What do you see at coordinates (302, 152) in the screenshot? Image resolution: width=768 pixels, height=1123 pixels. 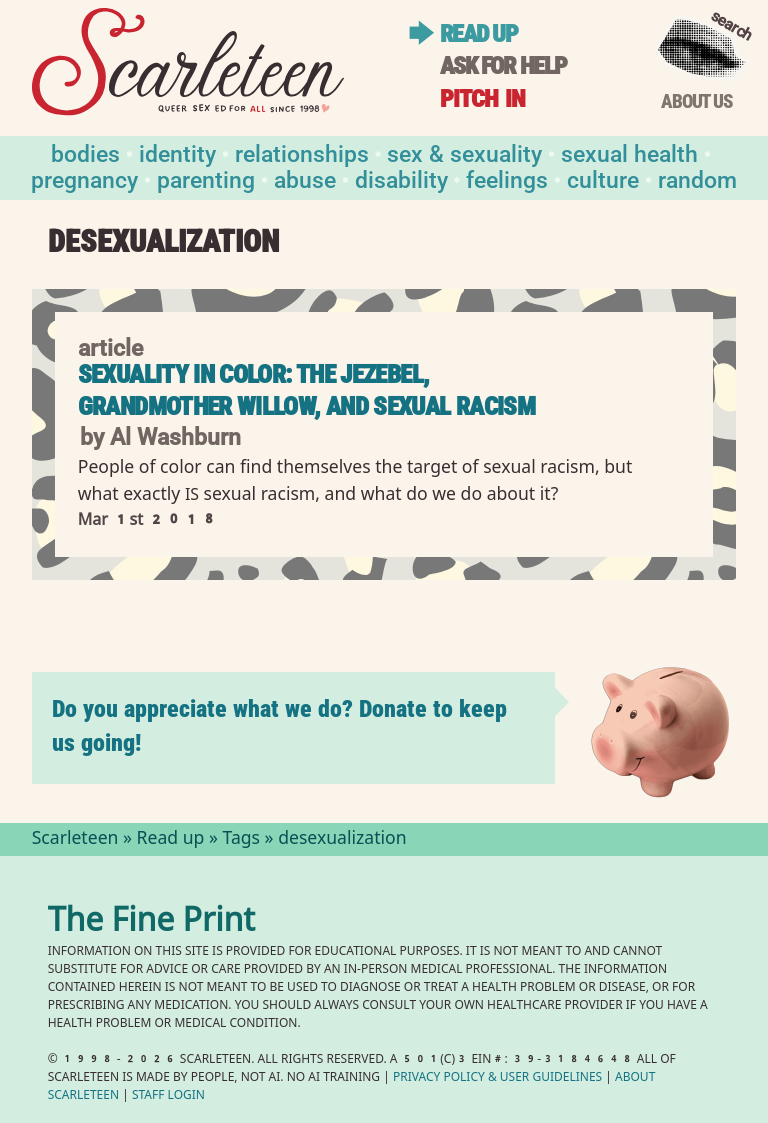 I see `Relationships` at bounding box center [302, 152].